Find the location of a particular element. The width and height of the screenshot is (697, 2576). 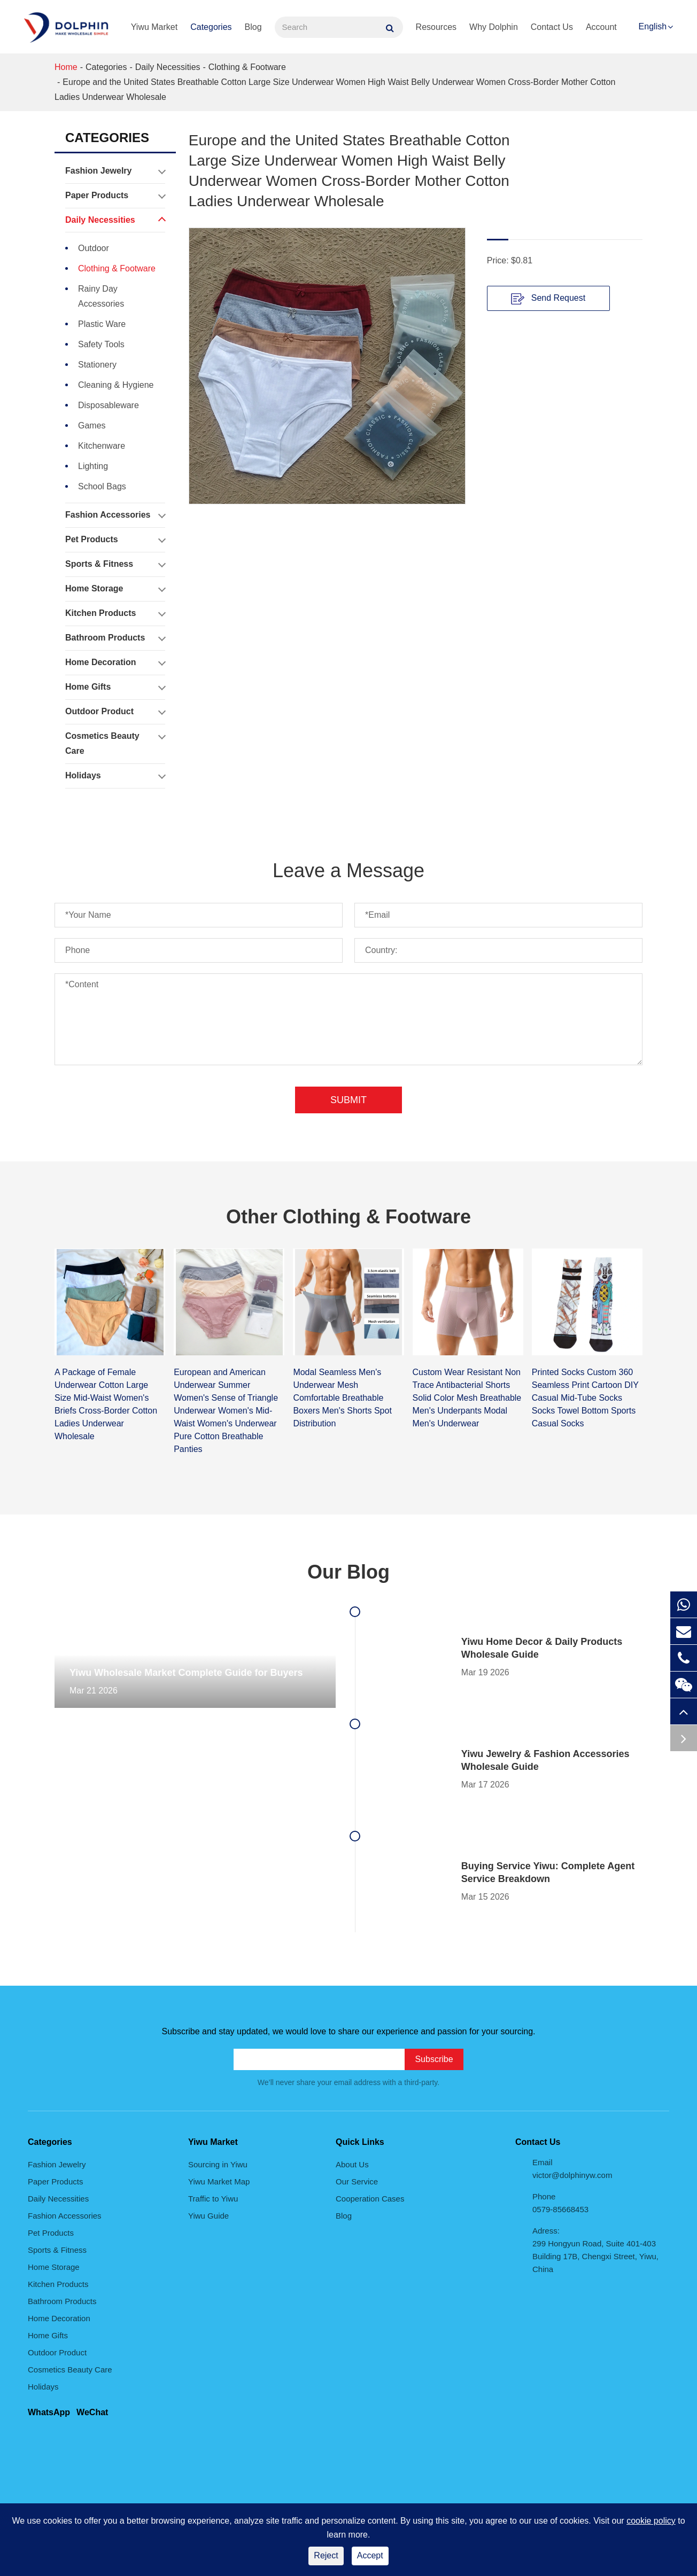

Yiwu Home Decor & Daily Products Wholesale Guide is located at coordinates (541, 1648).